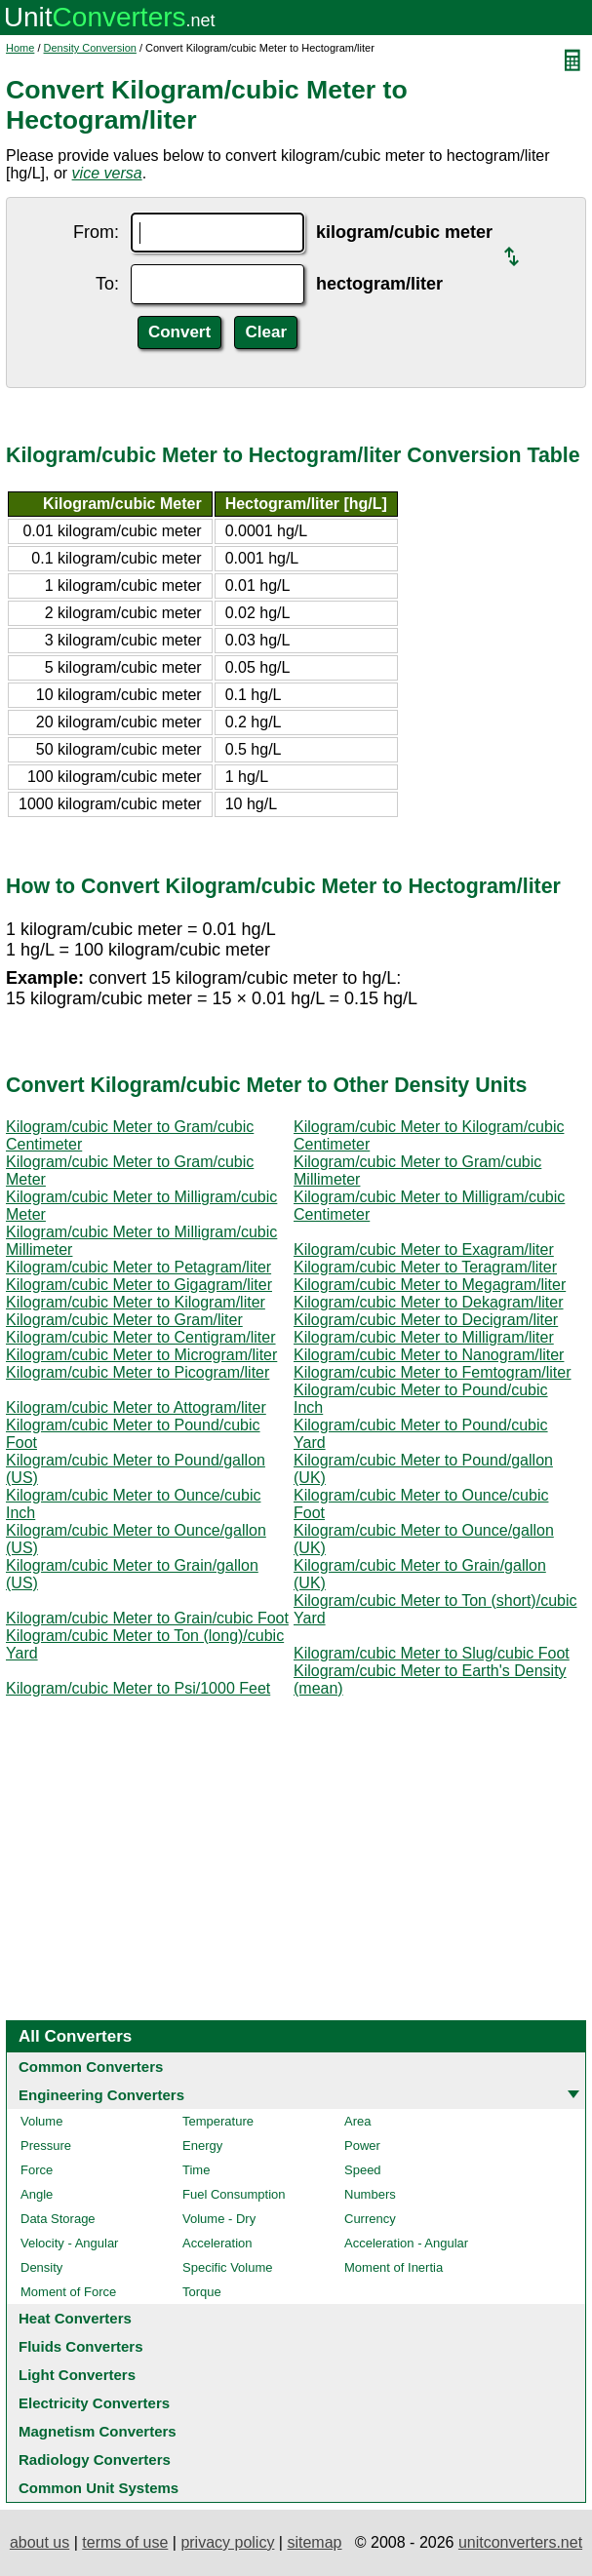 This screenshot has width=592, height=2576. I want to click on about us, so click(39, 2542).